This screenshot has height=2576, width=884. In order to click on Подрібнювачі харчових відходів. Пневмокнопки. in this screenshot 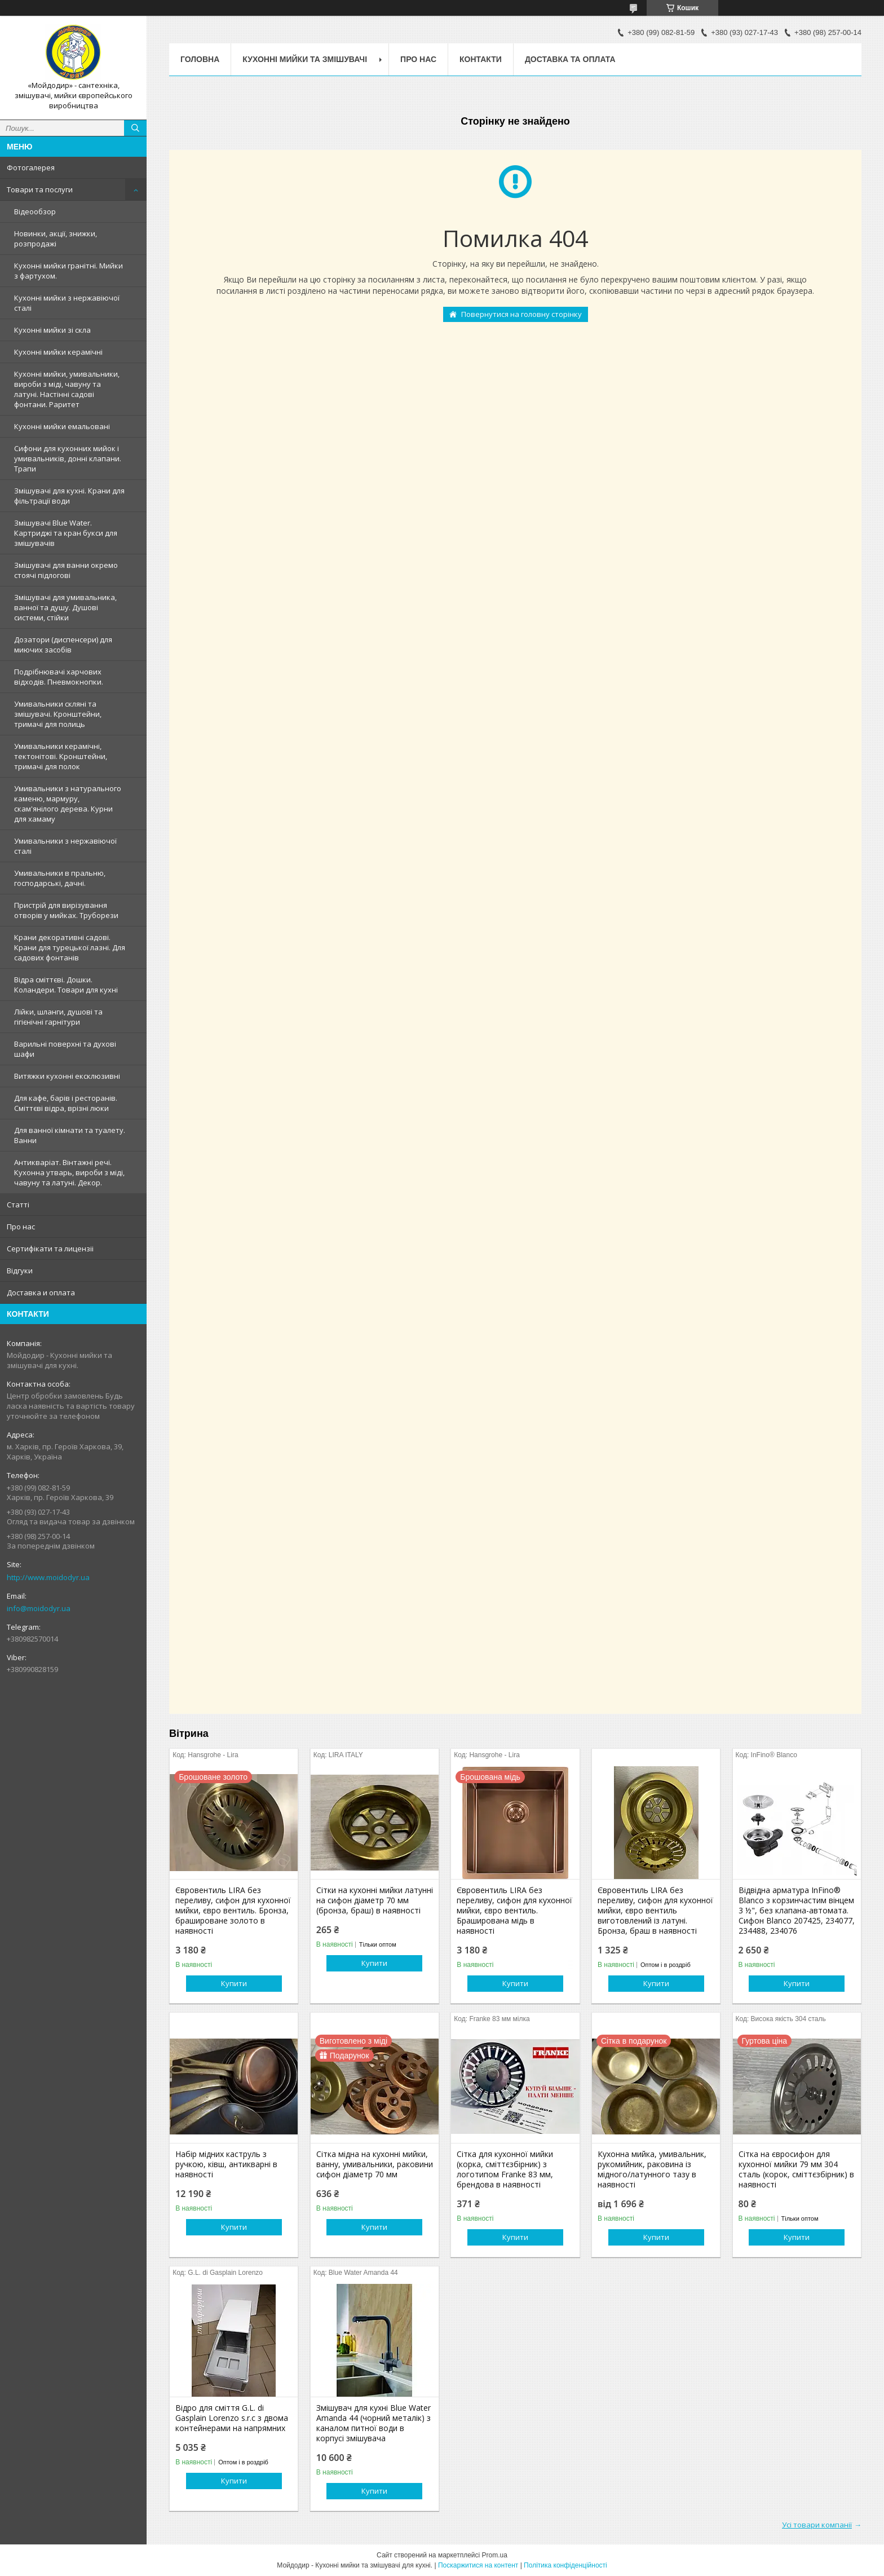, I will do `click(58, 677)`.